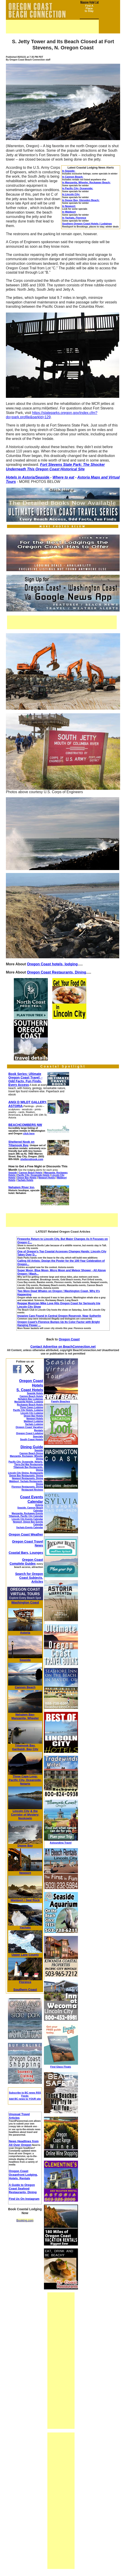 The width and height of the screenshot is (126, 2576). What do you see at coordinates (86, 182) in the screenshot?
I see `In Manzanita, Wheeler, Rockaway Beach:` at bounding box center [86, 182].